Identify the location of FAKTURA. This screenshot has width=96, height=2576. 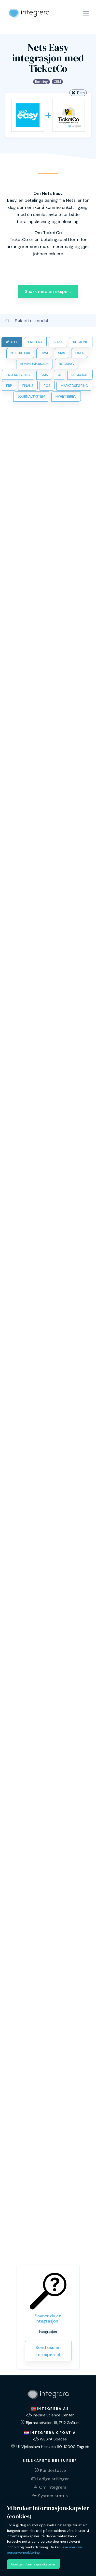
(35, 342).